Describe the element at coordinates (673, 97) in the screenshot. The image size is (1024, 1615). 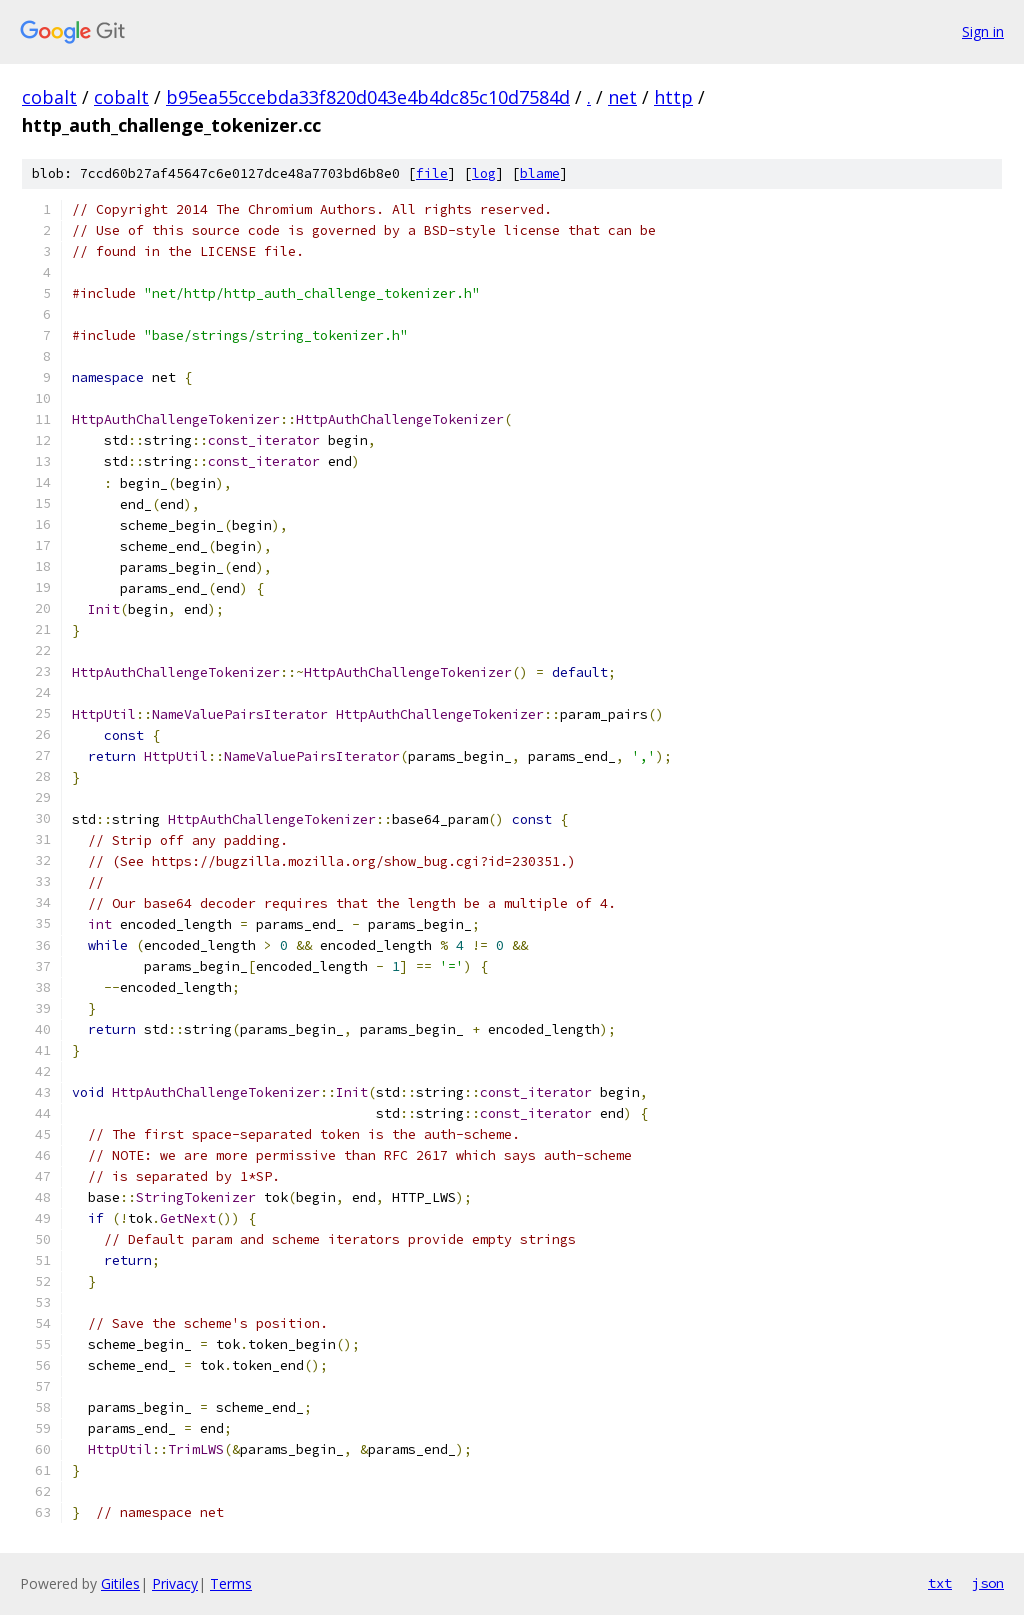
I see `http` at that location.